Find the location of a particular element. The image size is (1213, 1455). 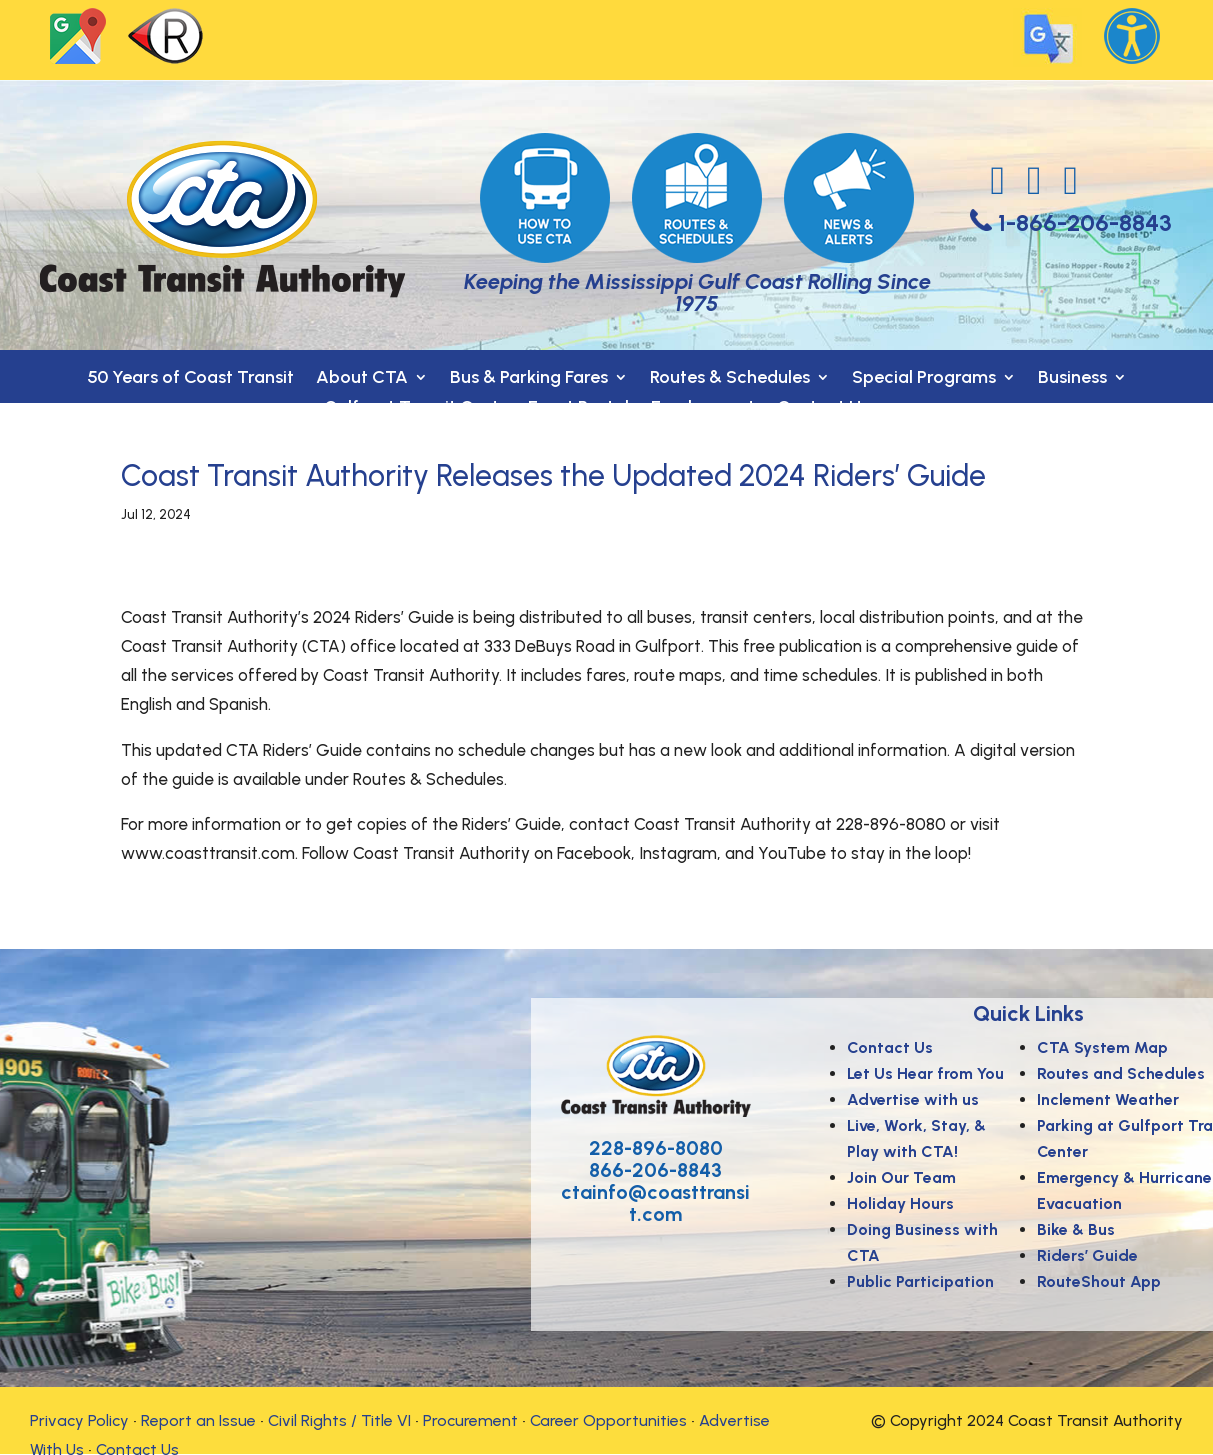

Routes & Schedules is located at coordinates (730, 379).